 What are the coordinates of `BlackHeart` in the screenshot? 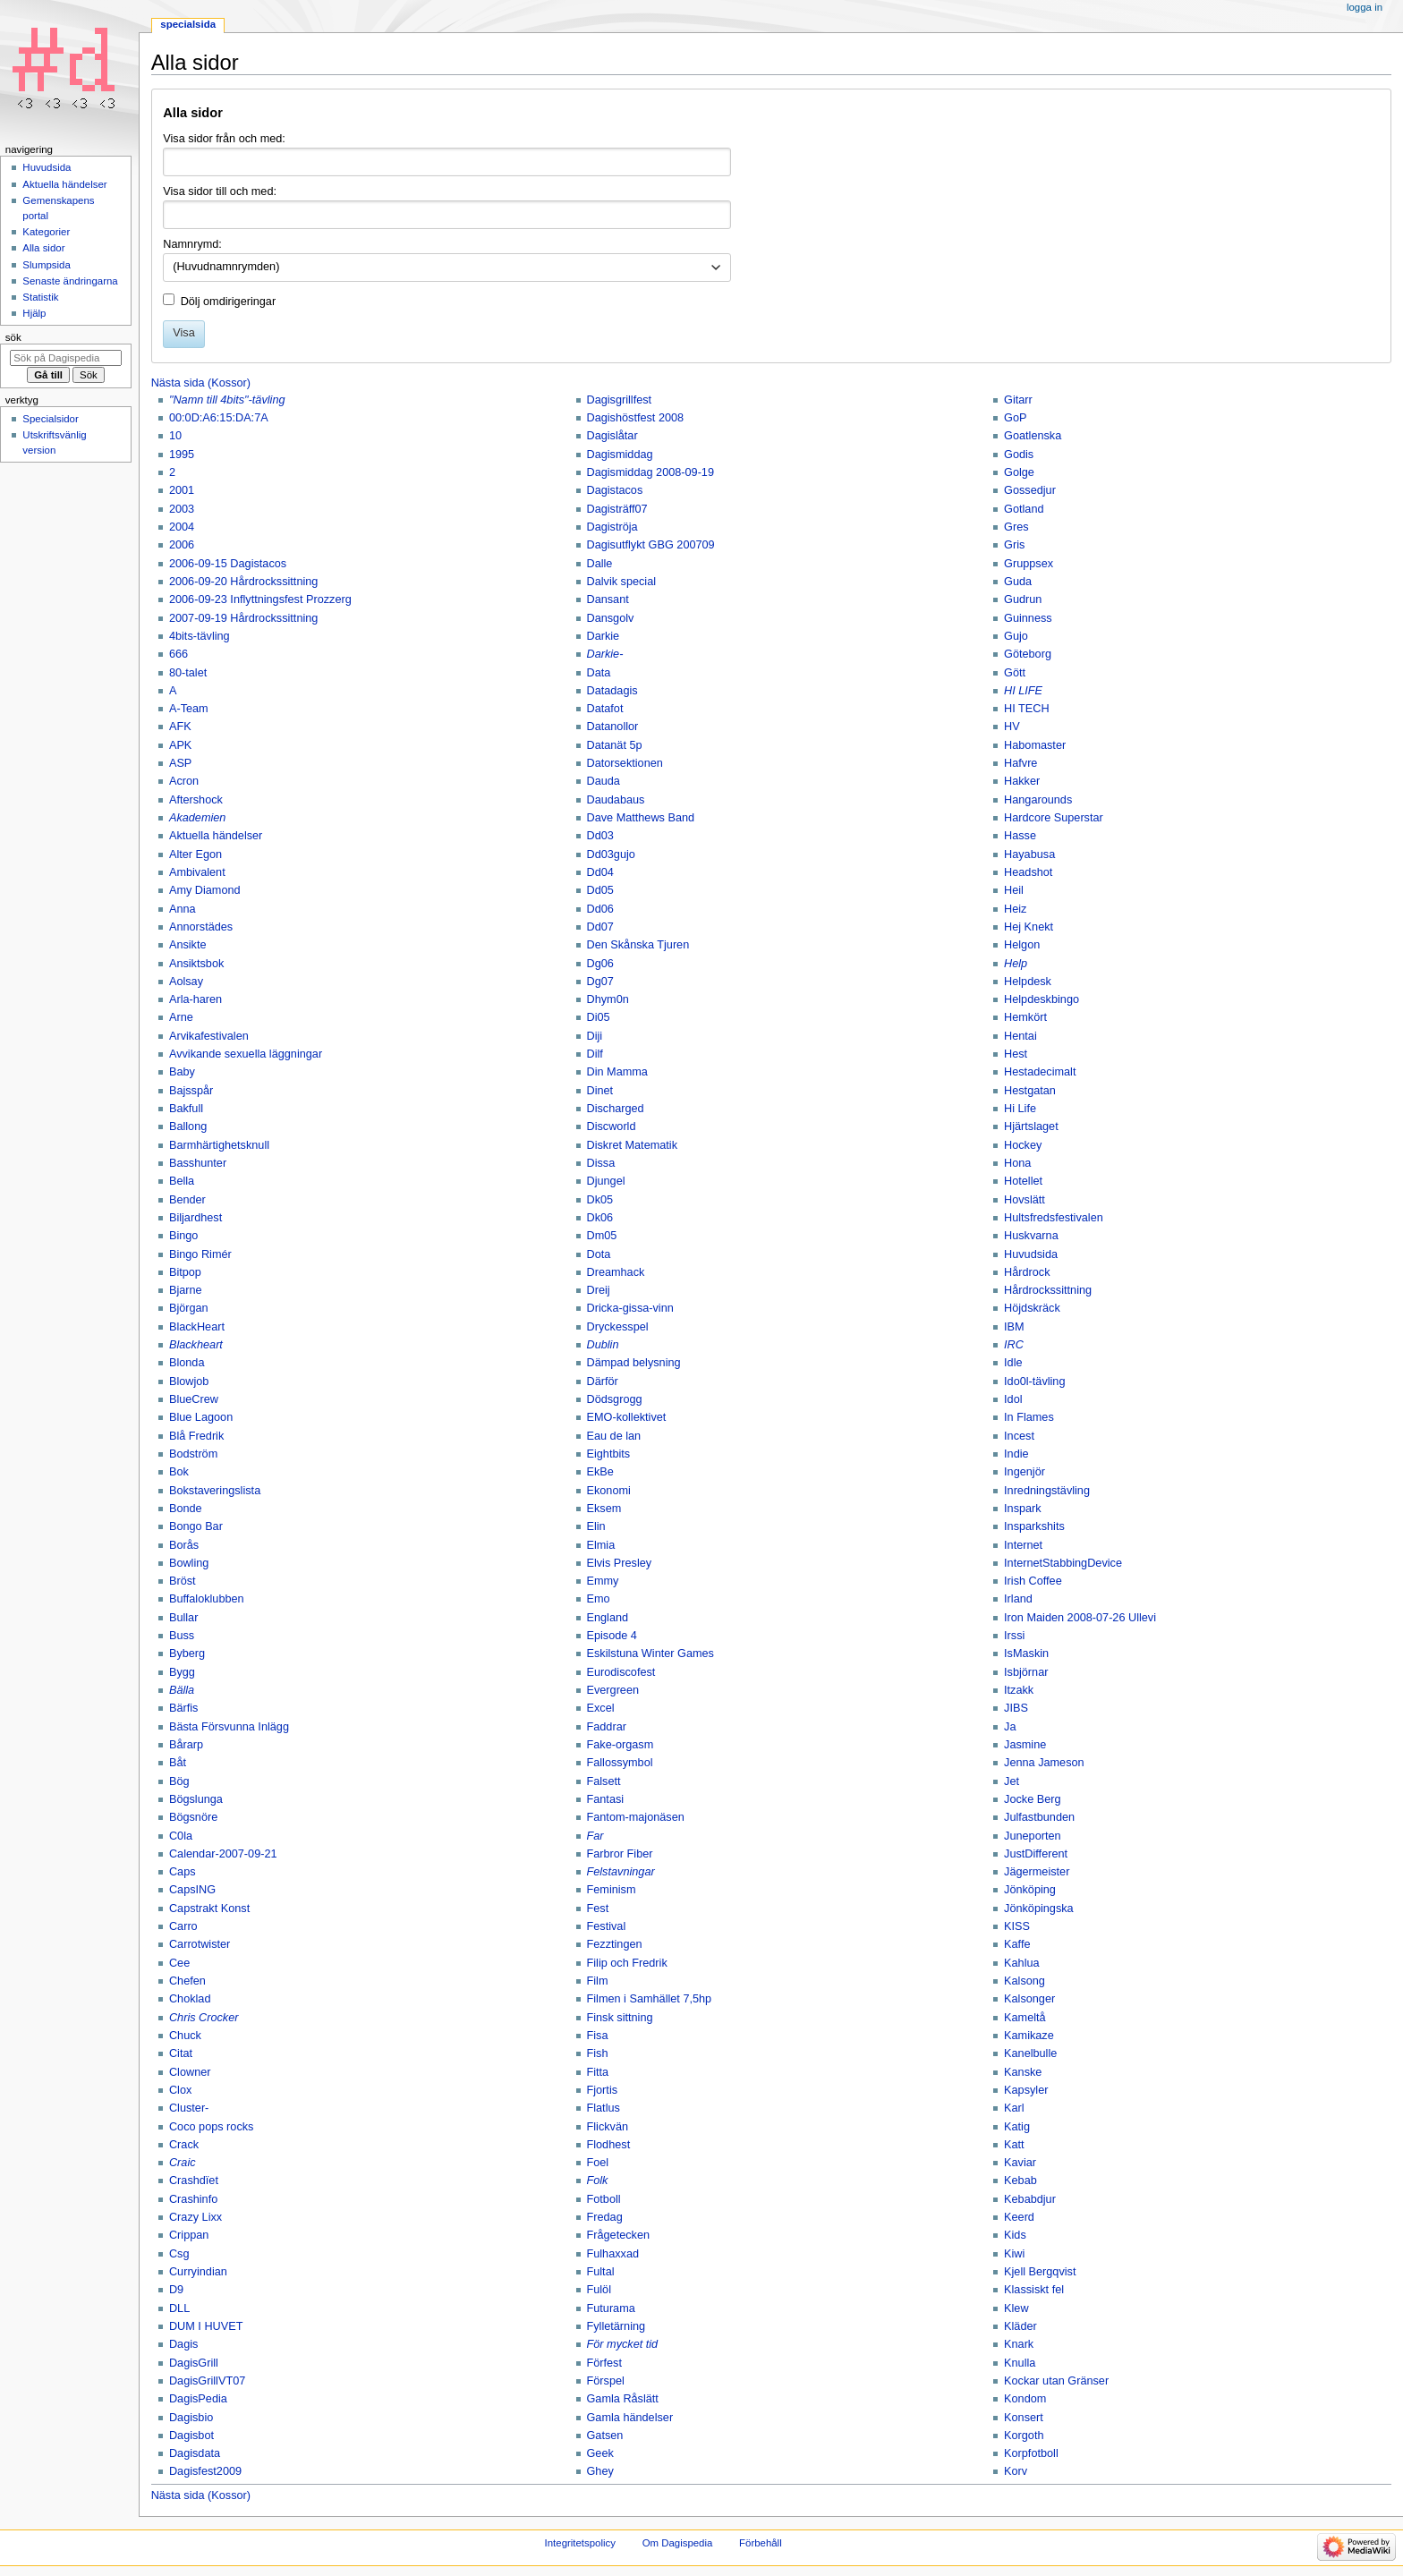 It's located at (197, 1327).